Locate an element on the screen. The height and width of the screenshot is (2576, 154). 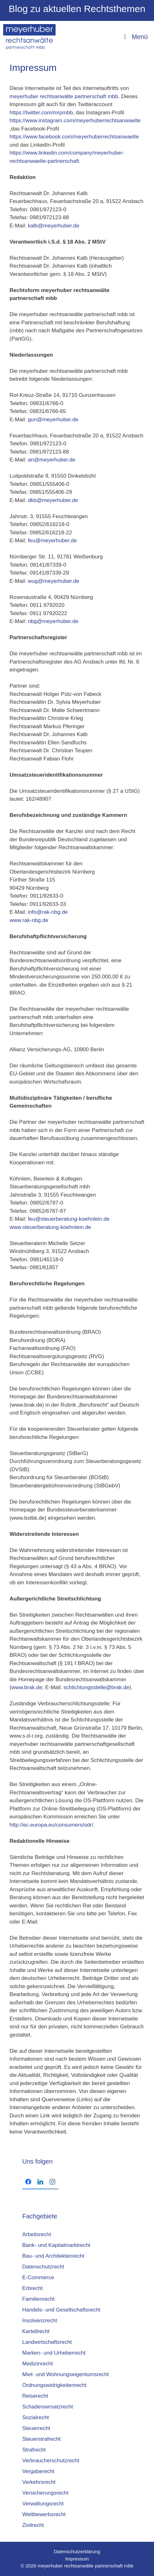
Medizinrecht is located at coordinates (37, 2364).